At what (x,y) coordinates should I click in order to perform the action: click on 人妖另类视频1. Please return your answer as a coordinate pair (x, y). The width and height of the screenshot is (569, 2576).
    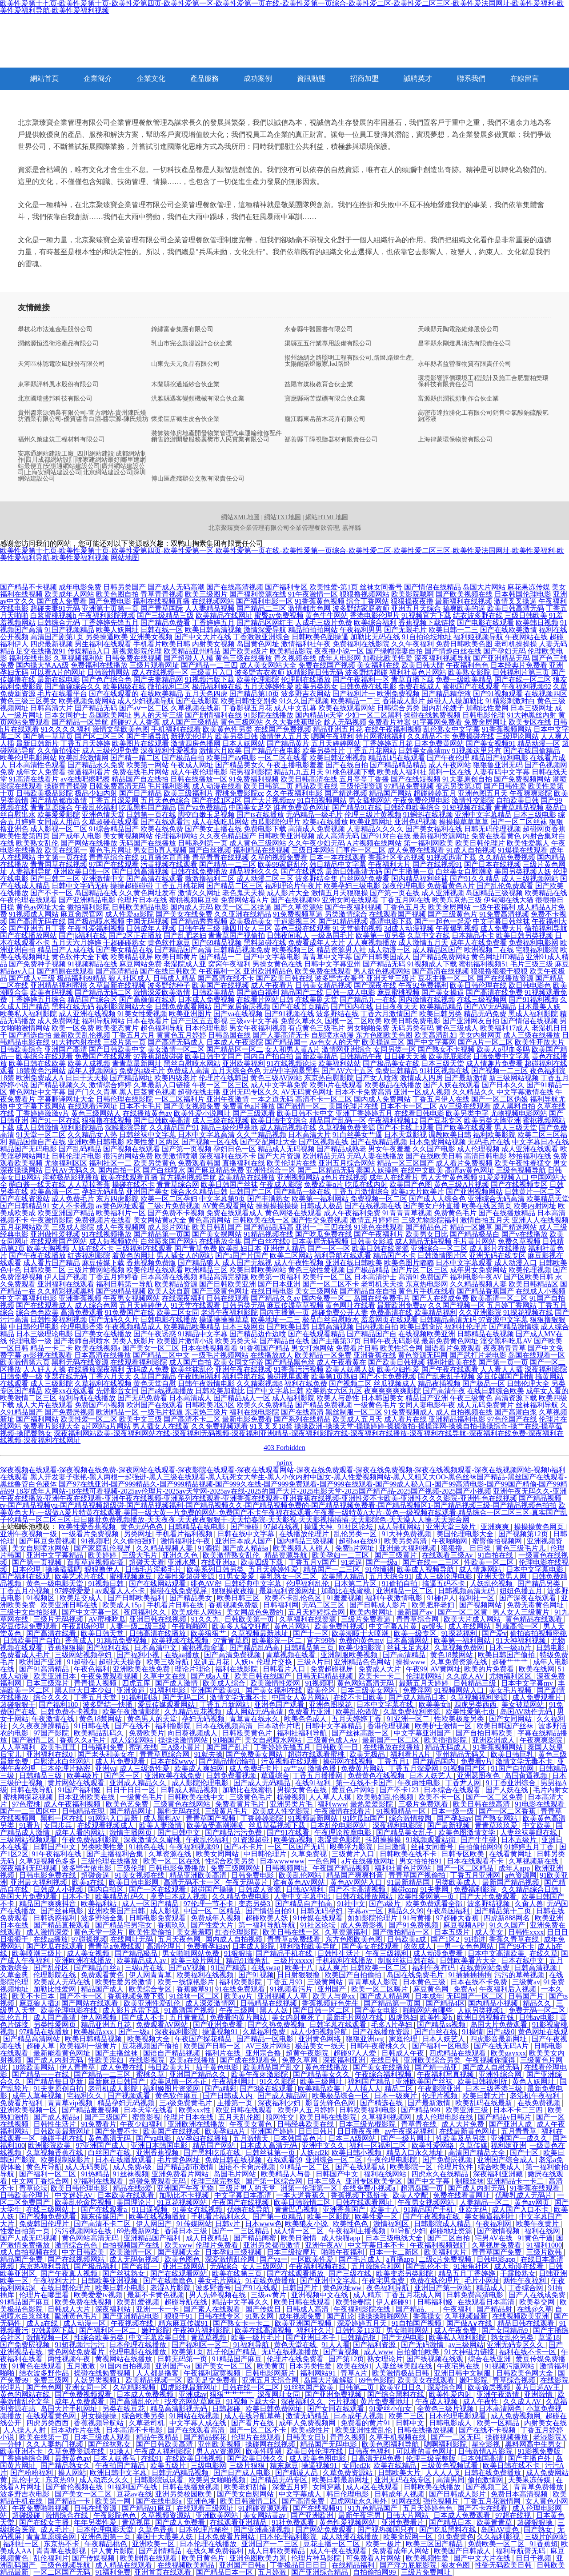
    Looking at the image, I should click on (481, 2010).